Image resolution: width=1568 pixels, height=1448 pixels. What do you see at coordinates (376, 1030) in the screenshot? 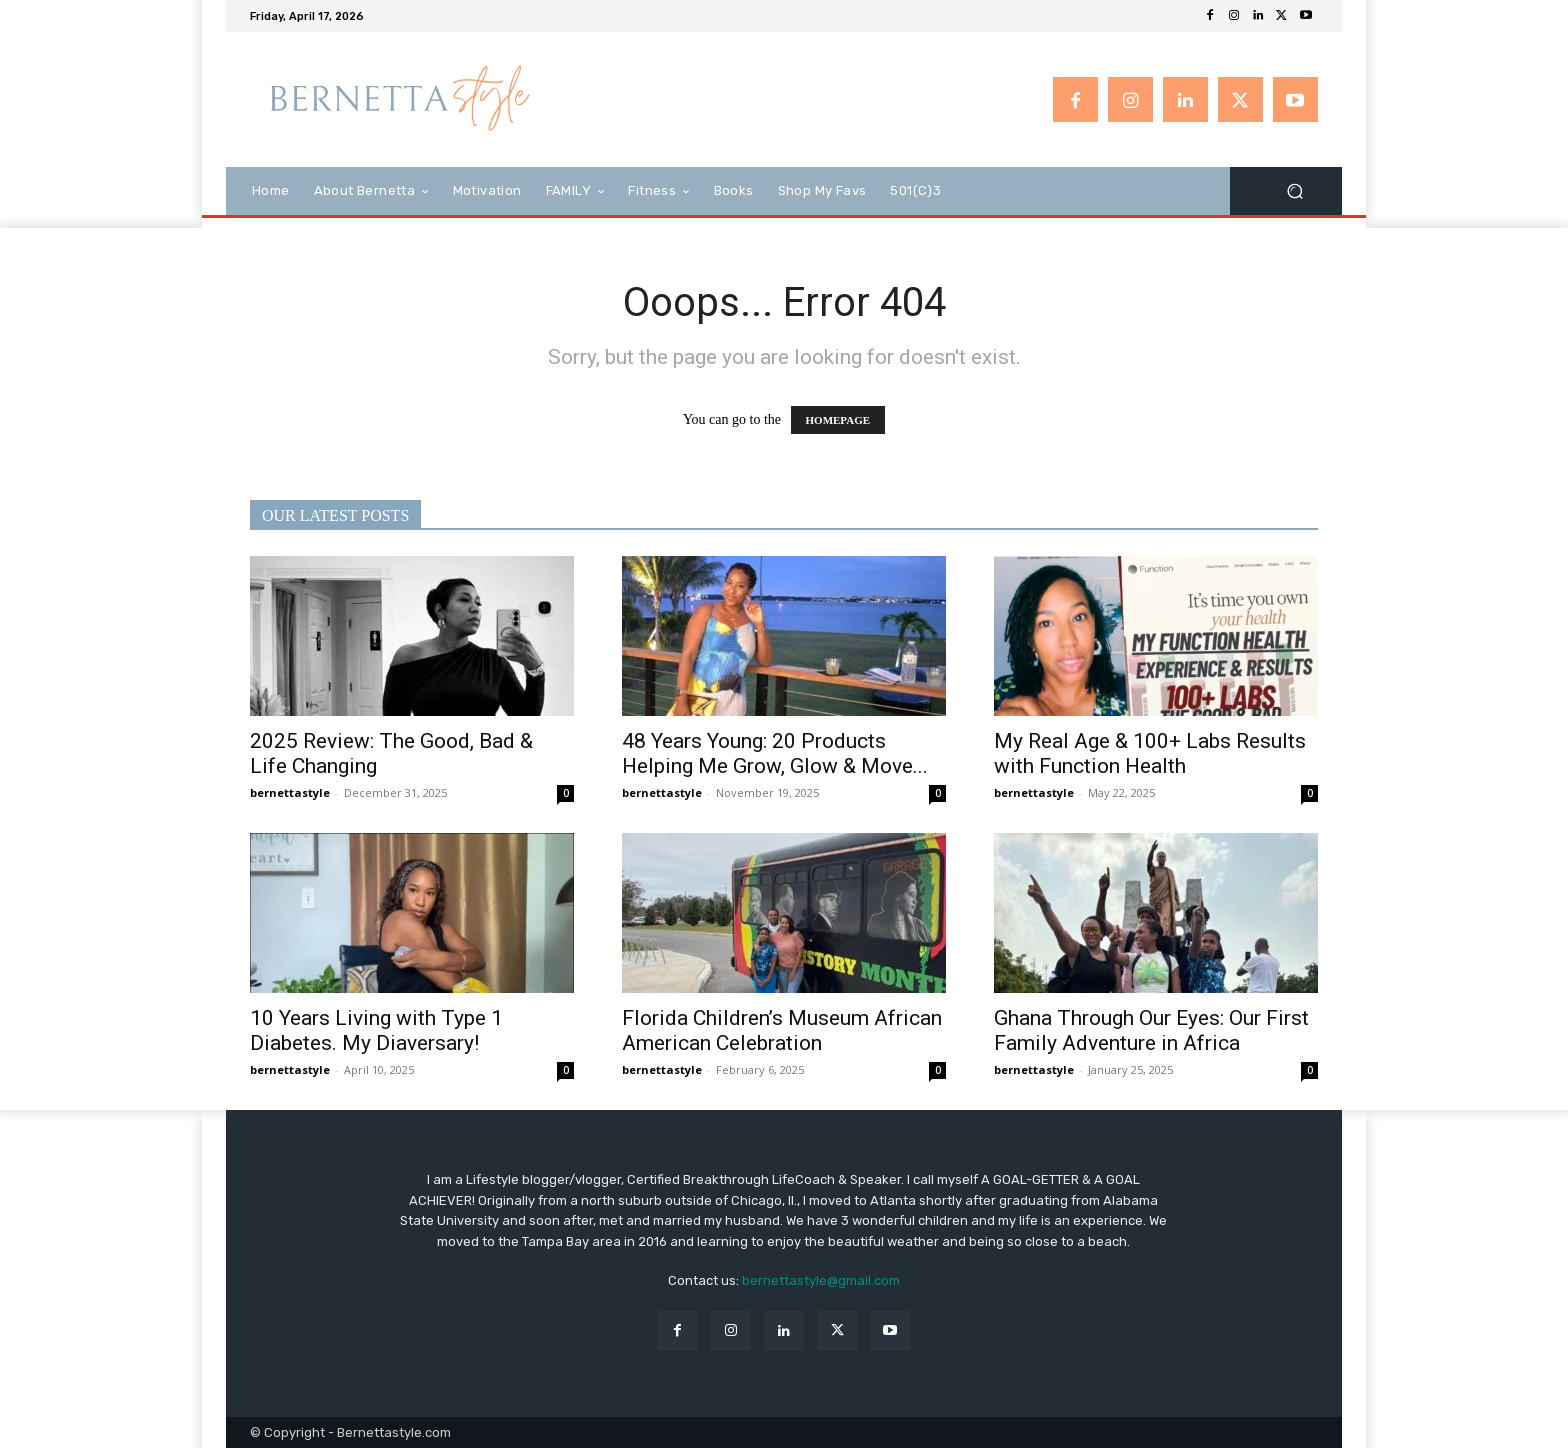
I see `10 Years Living with Type 1 Diabetes. My Diaversary!` at bounding box center [376, 1030].